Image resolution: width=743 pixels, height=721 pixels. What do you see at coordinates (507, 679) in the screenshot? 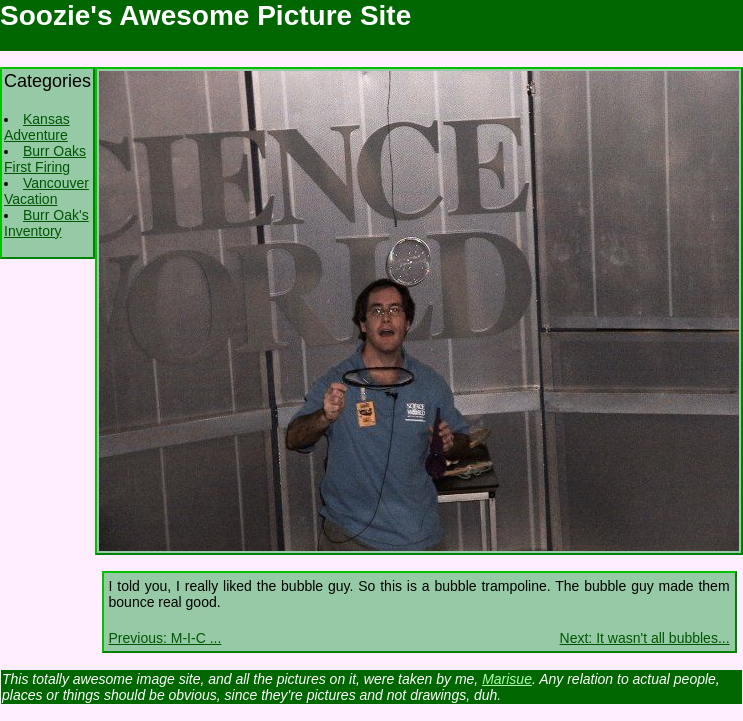
I see `Marisue` at bounding box center [507, 679].